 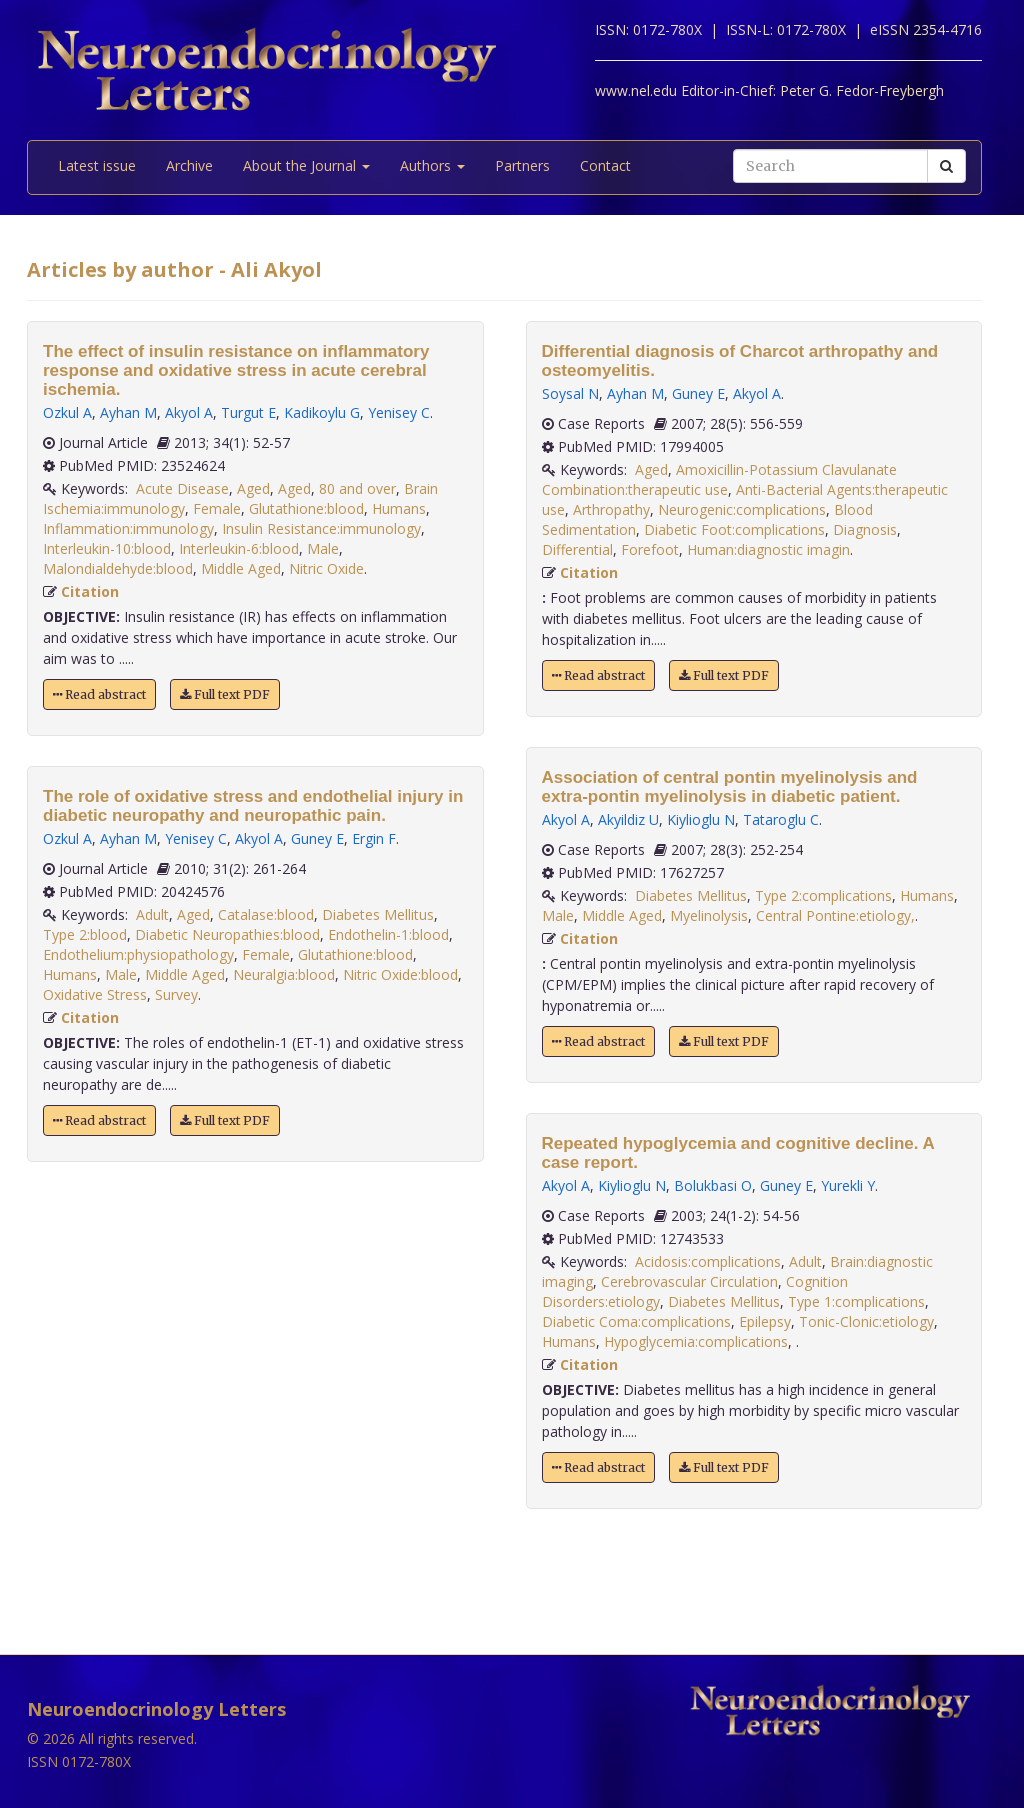 What do you see at coordinates (284, 974) in the screenshot?
I see `Neuralgia:blood` at bounding box center [284, 974].